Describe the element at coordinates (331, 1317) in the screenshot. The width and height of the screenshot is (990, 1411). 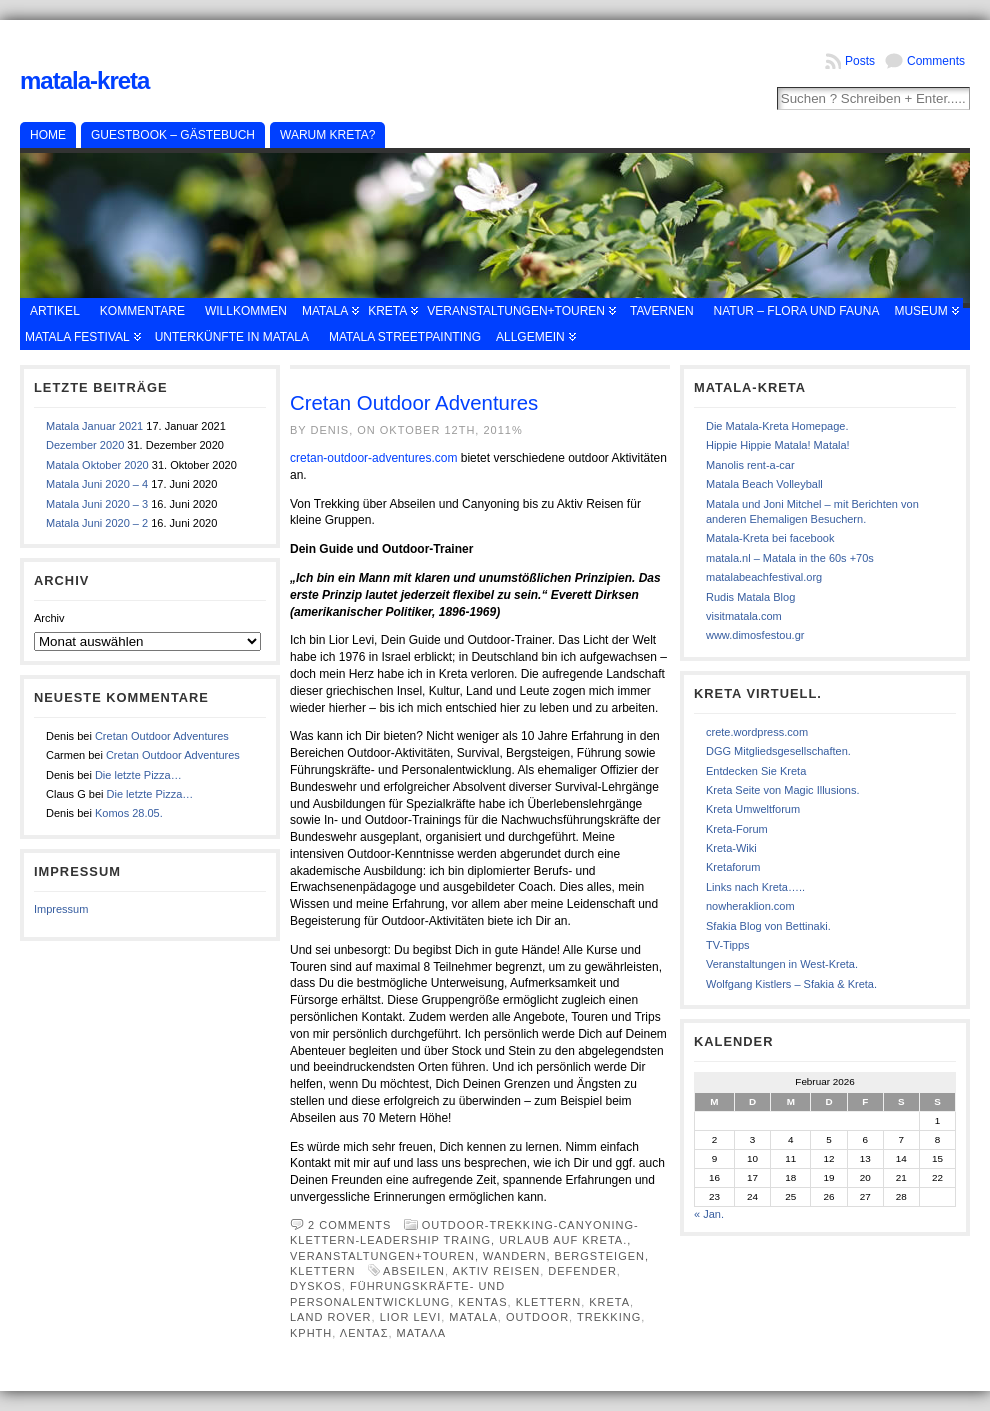
I see `Land Rover` at that location.